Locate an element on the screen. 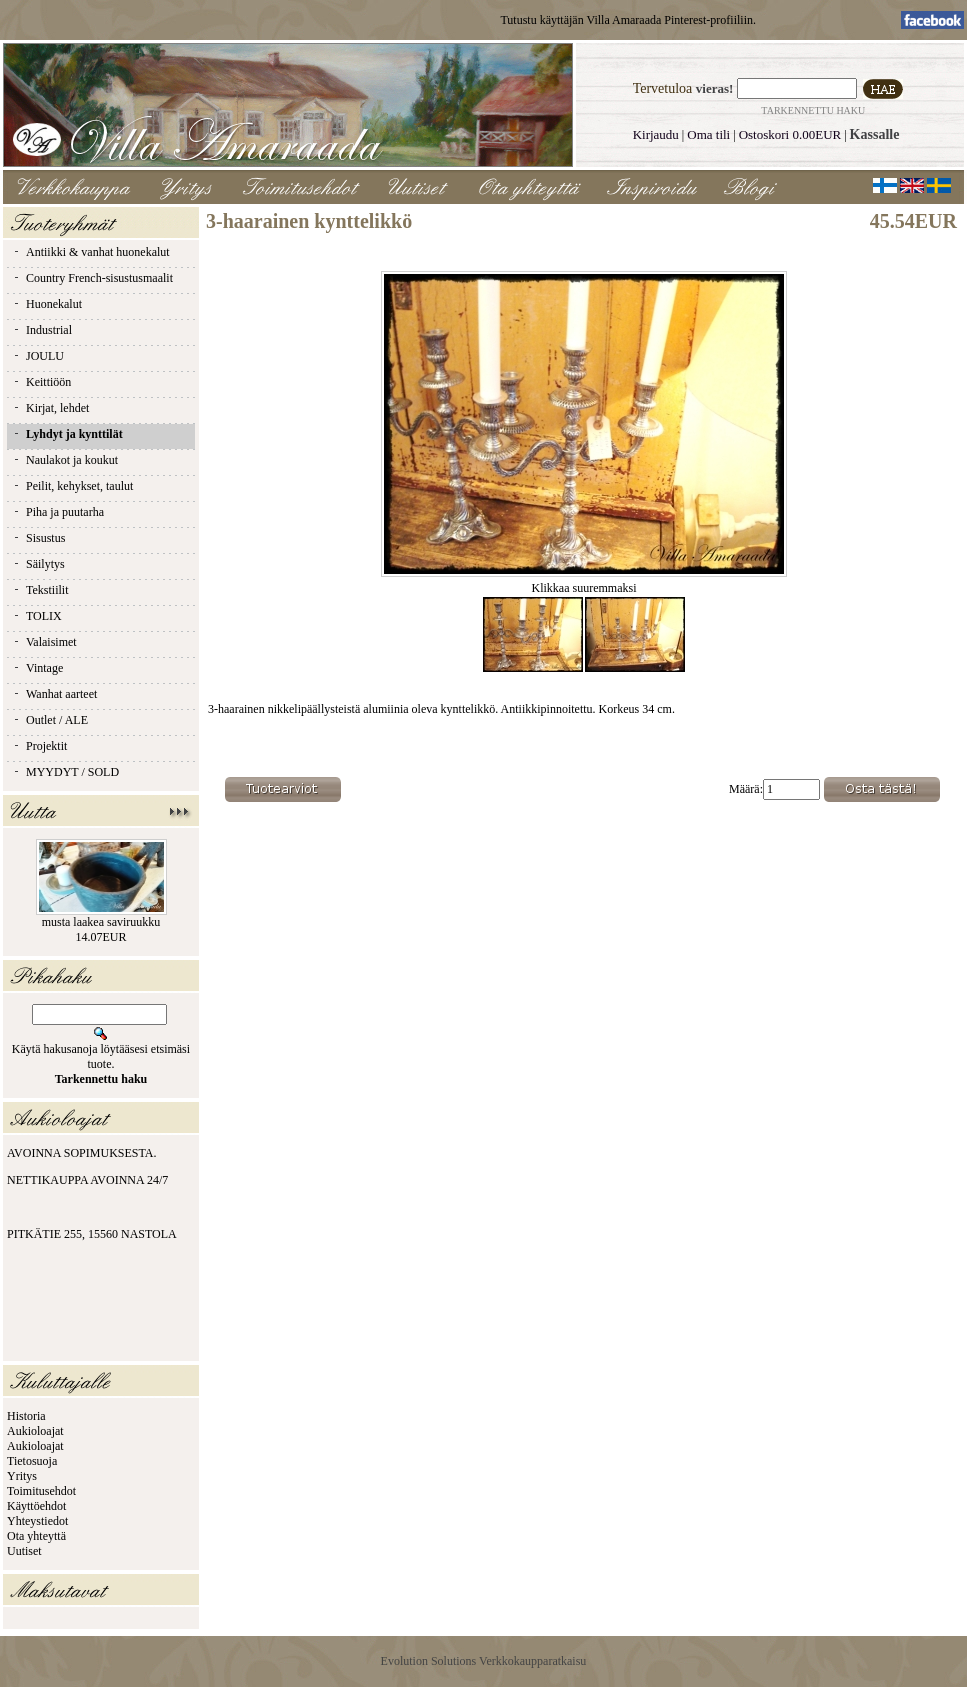 This screenshot has height=1687, width=967. Säilytys is located at coordinates (38, 564).